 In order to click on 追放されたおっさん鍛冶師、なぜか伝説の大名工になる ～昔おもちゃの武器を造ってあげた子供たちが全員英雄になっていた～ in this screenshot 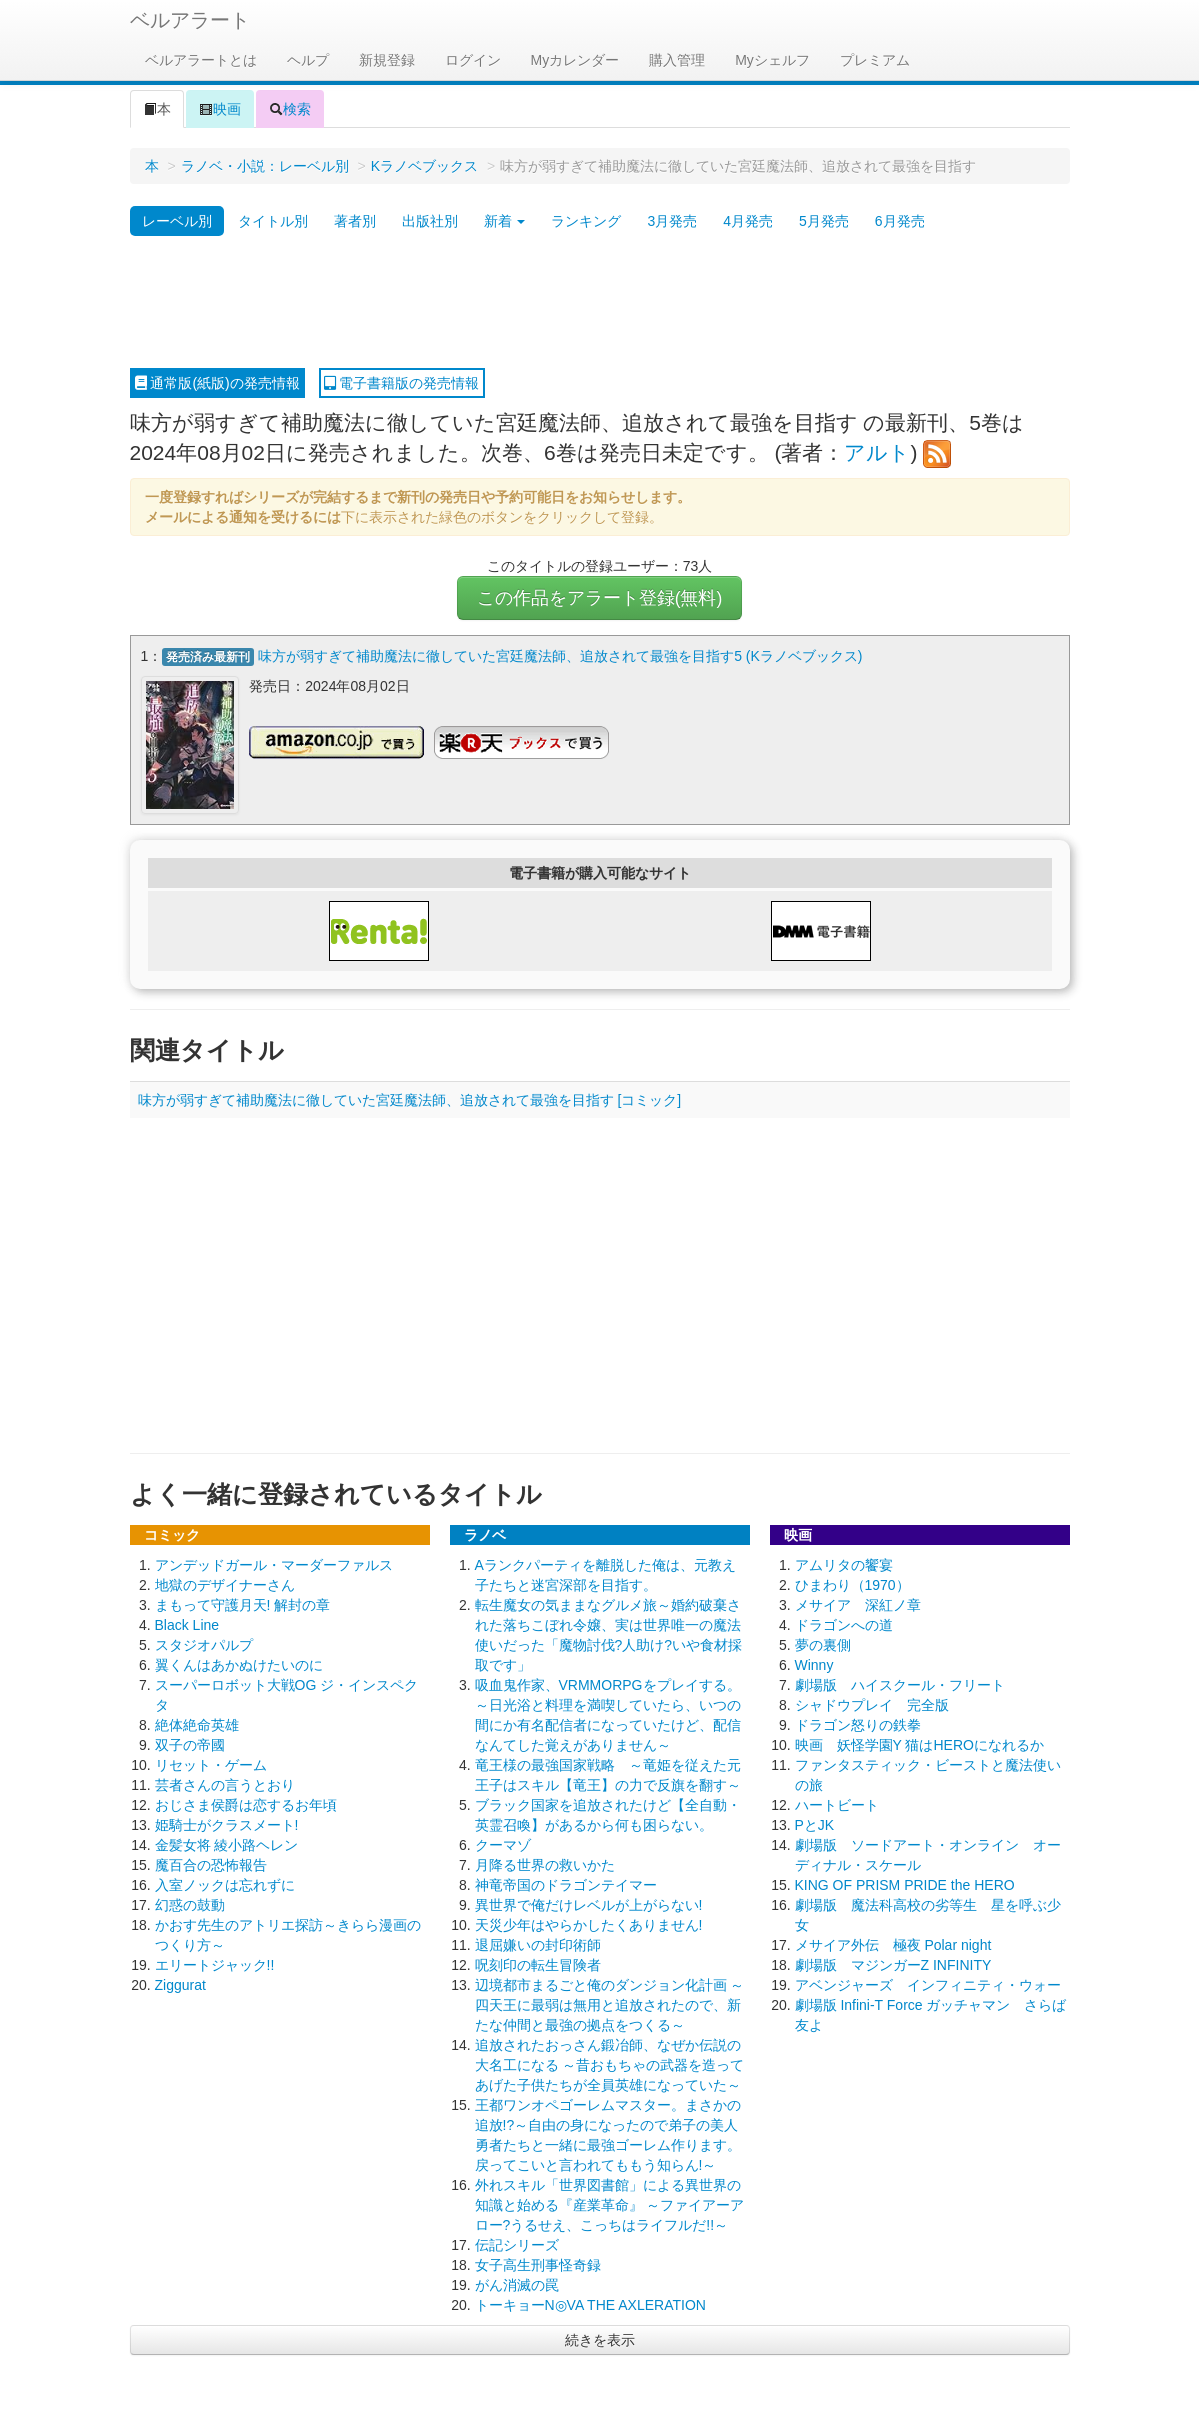, I will do `click(610, 2065)`.